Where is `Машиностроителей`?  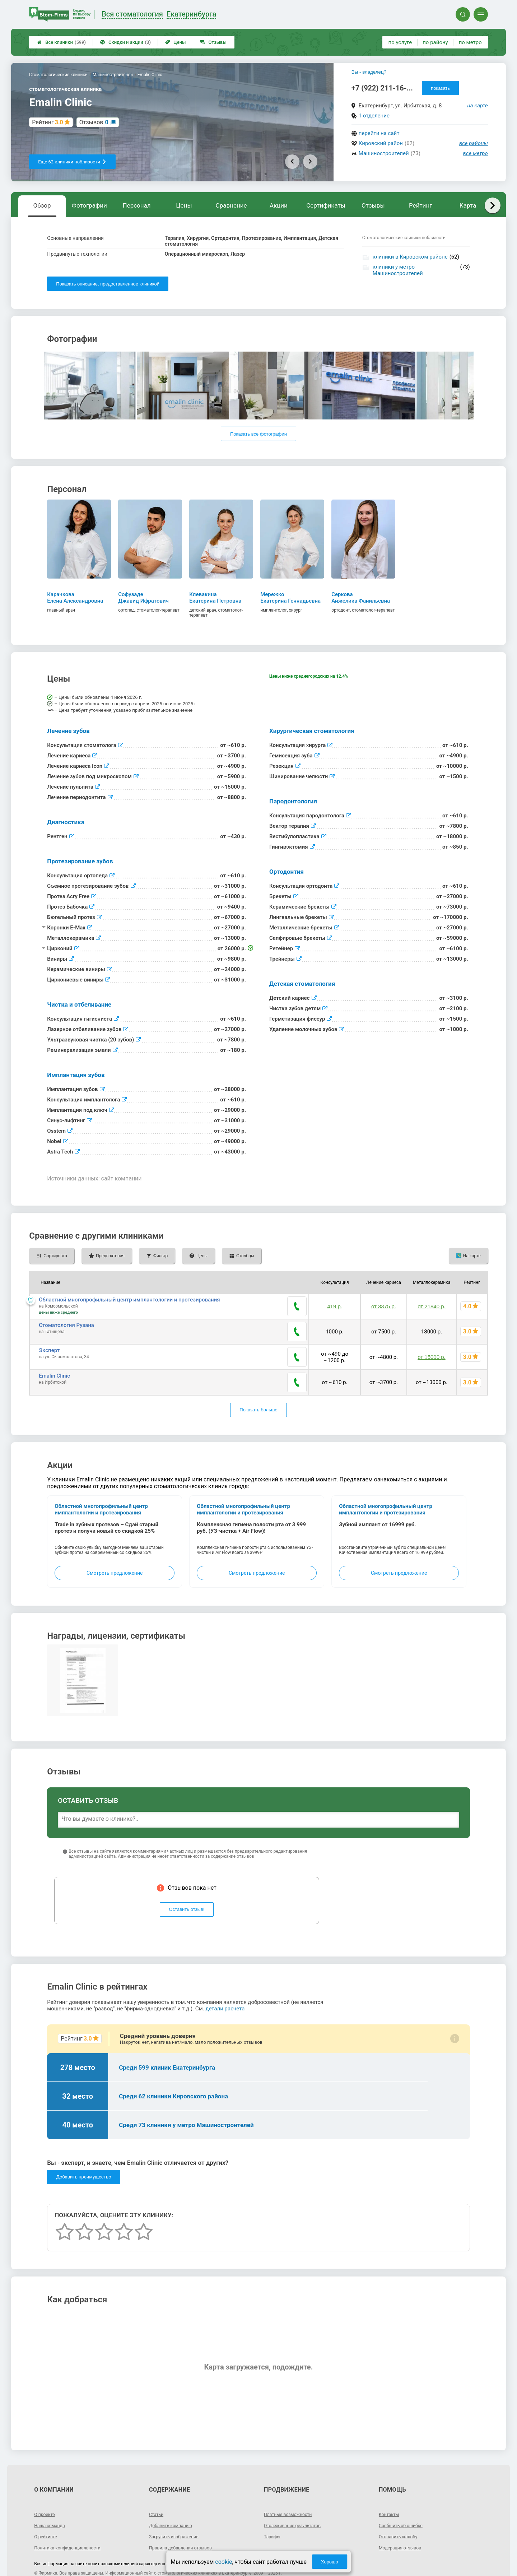 Машиностроителей is located at coordinates (384, 153).